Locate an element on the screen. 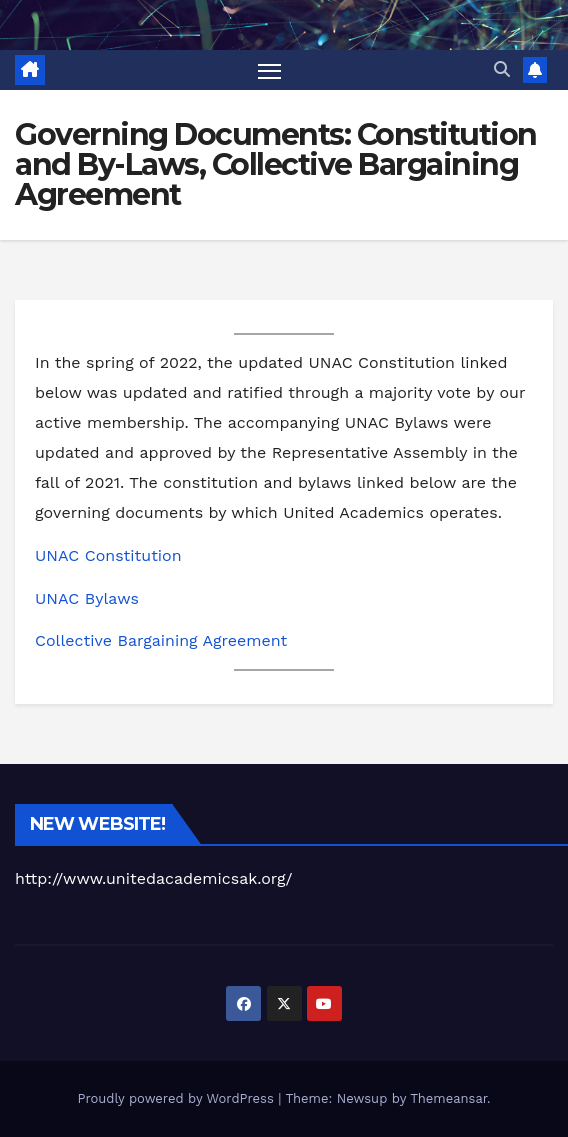  [button] is located at coordinates (502, 69).